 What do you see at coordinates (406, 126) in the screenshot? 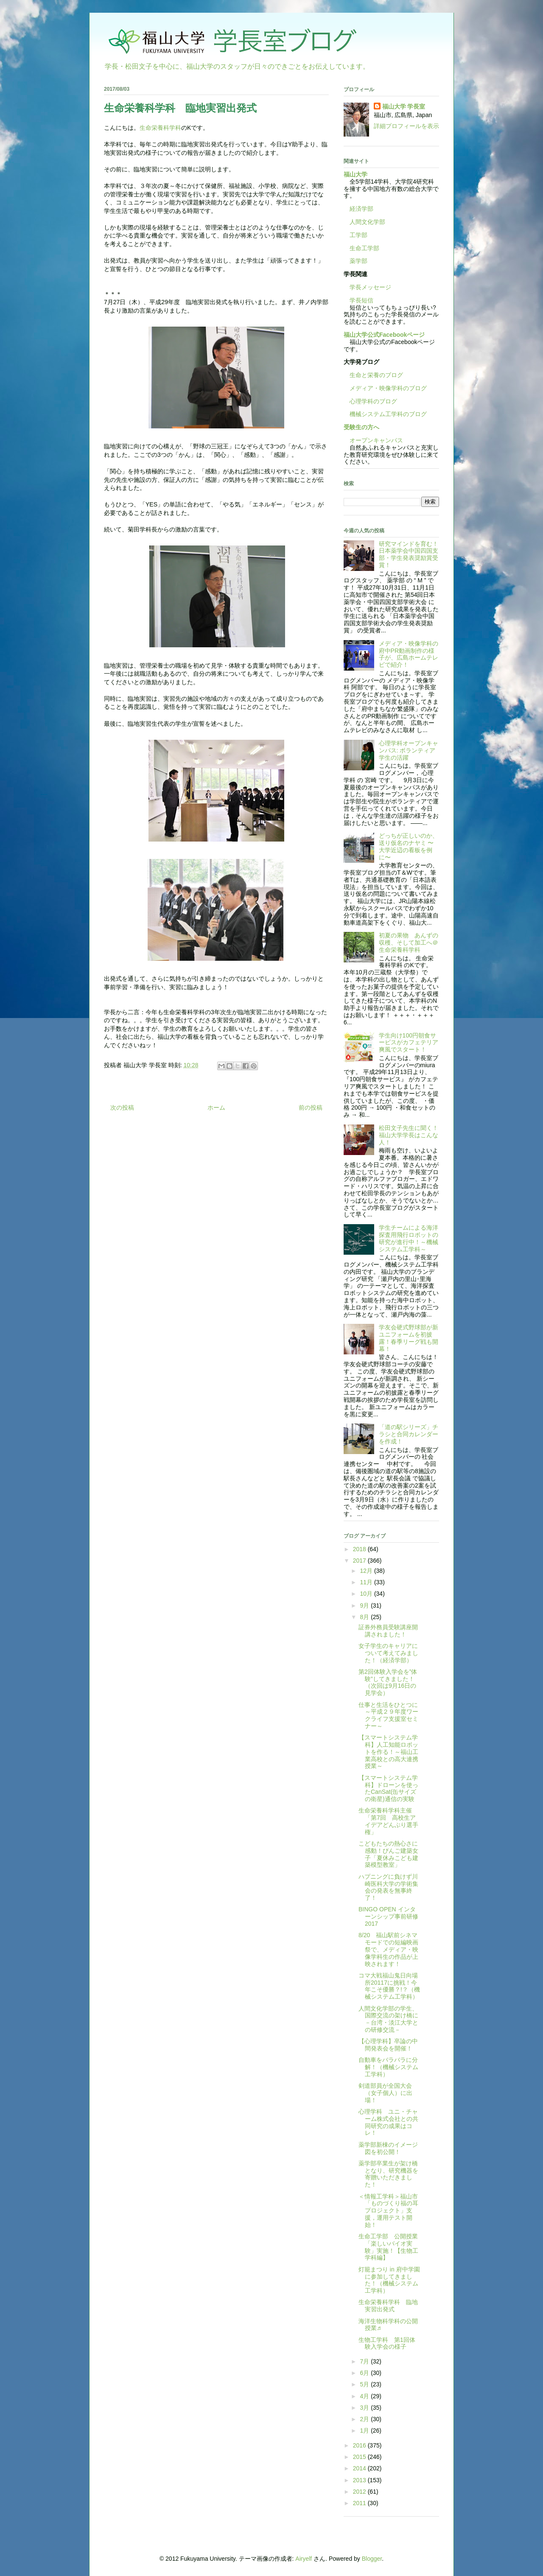
I see `詳細プロフィールを表示` at bounding box center [406, 126].